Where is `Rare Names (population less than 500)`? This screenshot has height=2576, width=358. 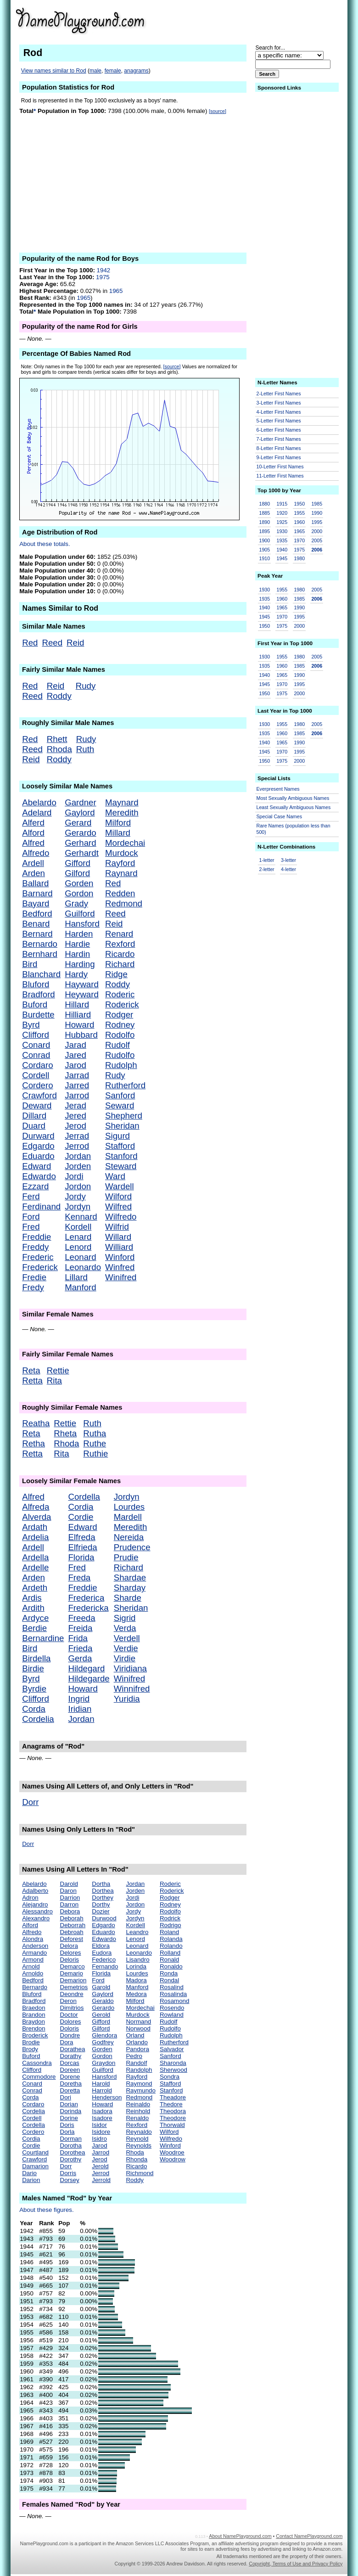 Rare Names (population less than 500) is located at coordinates (293, 829).